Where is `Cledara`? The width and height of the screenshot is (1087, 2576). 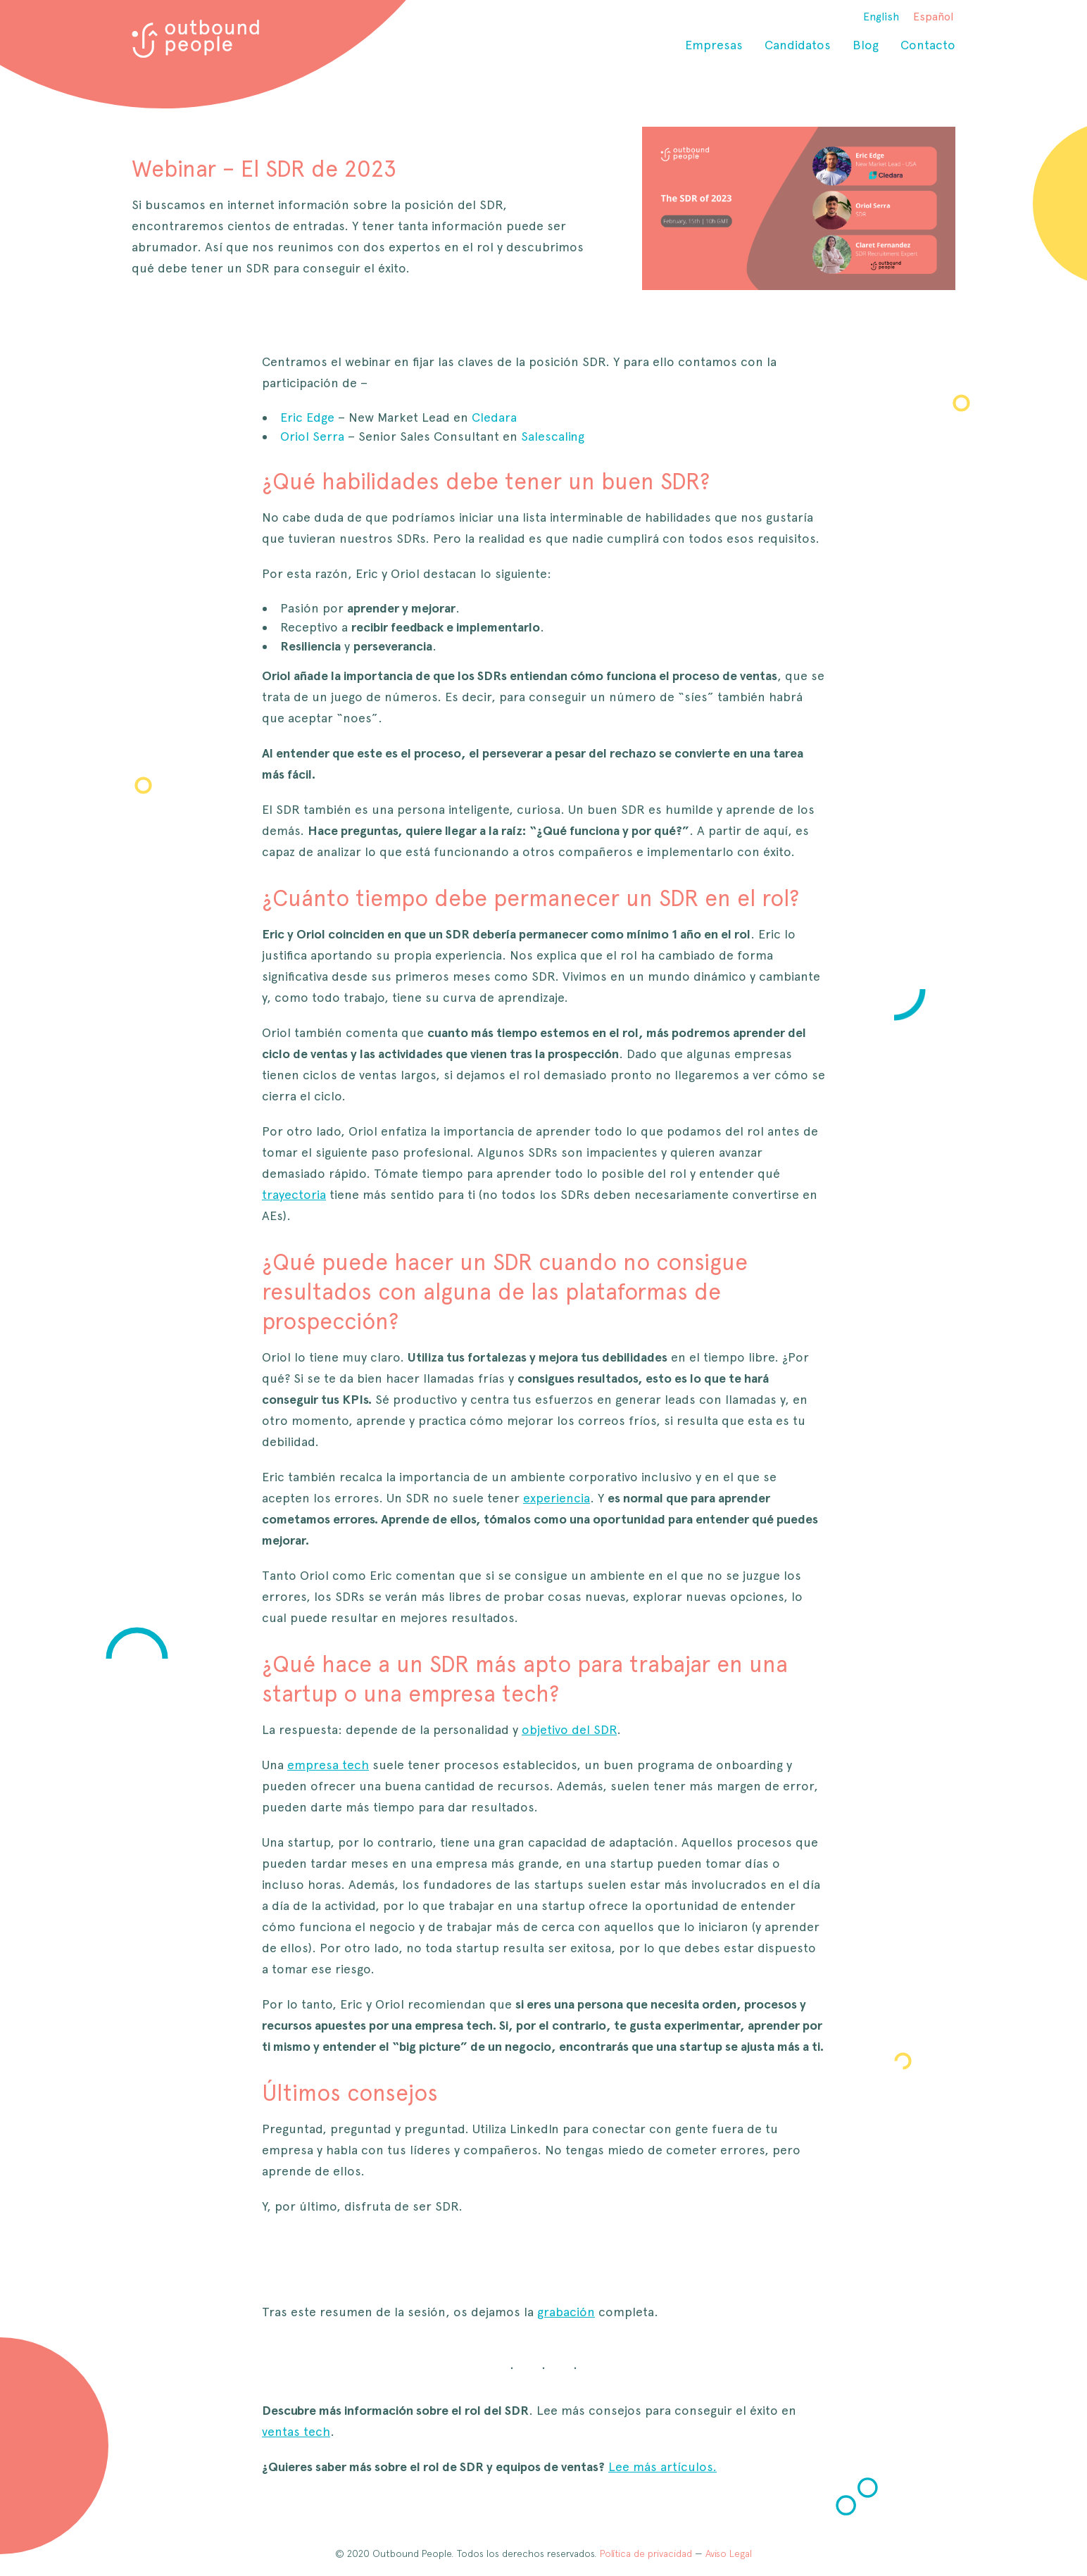
Cledara is located at coordinates (494, 417).